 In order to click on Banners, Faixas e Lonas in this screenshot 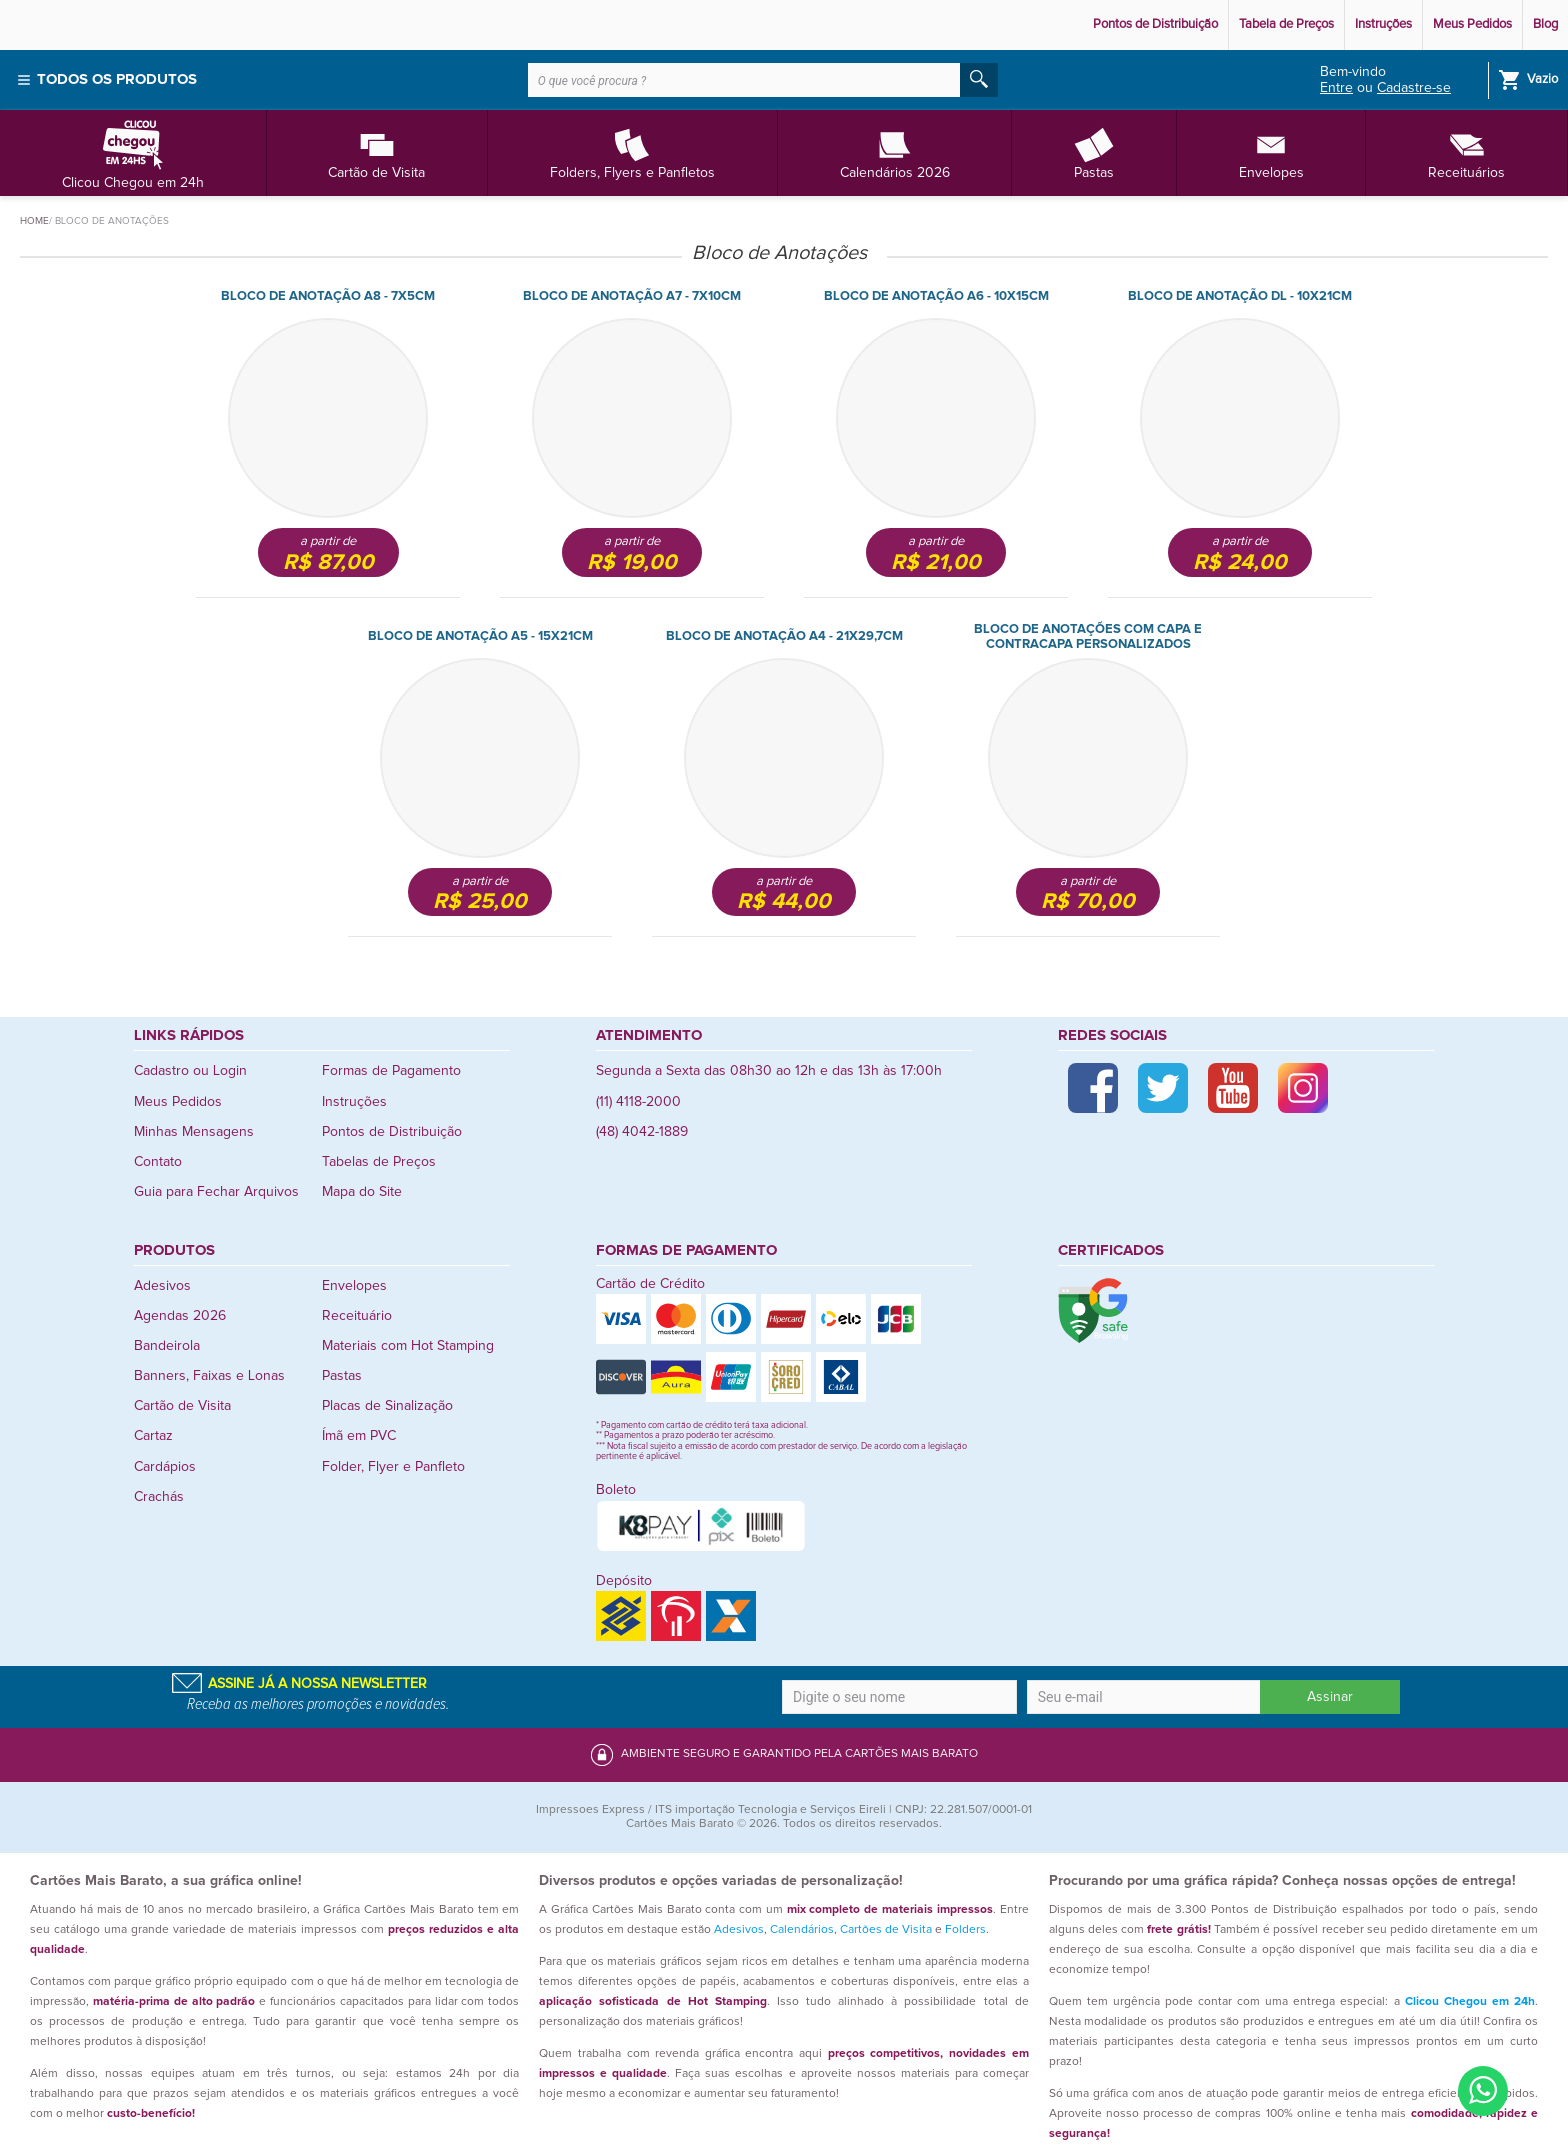, I will do `click(209, 1376)`.